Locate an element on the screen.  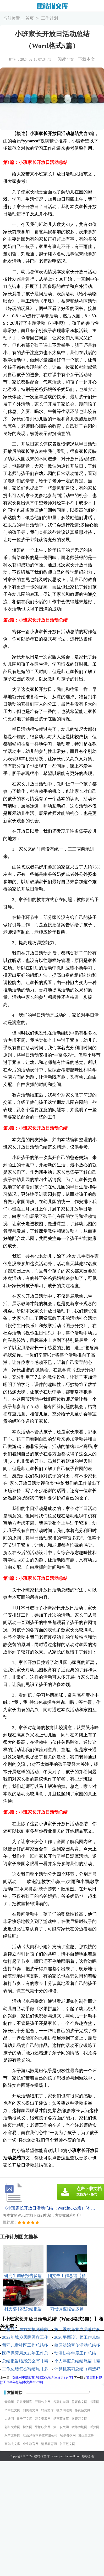
书童网 is located at coordinates (94, 2402).